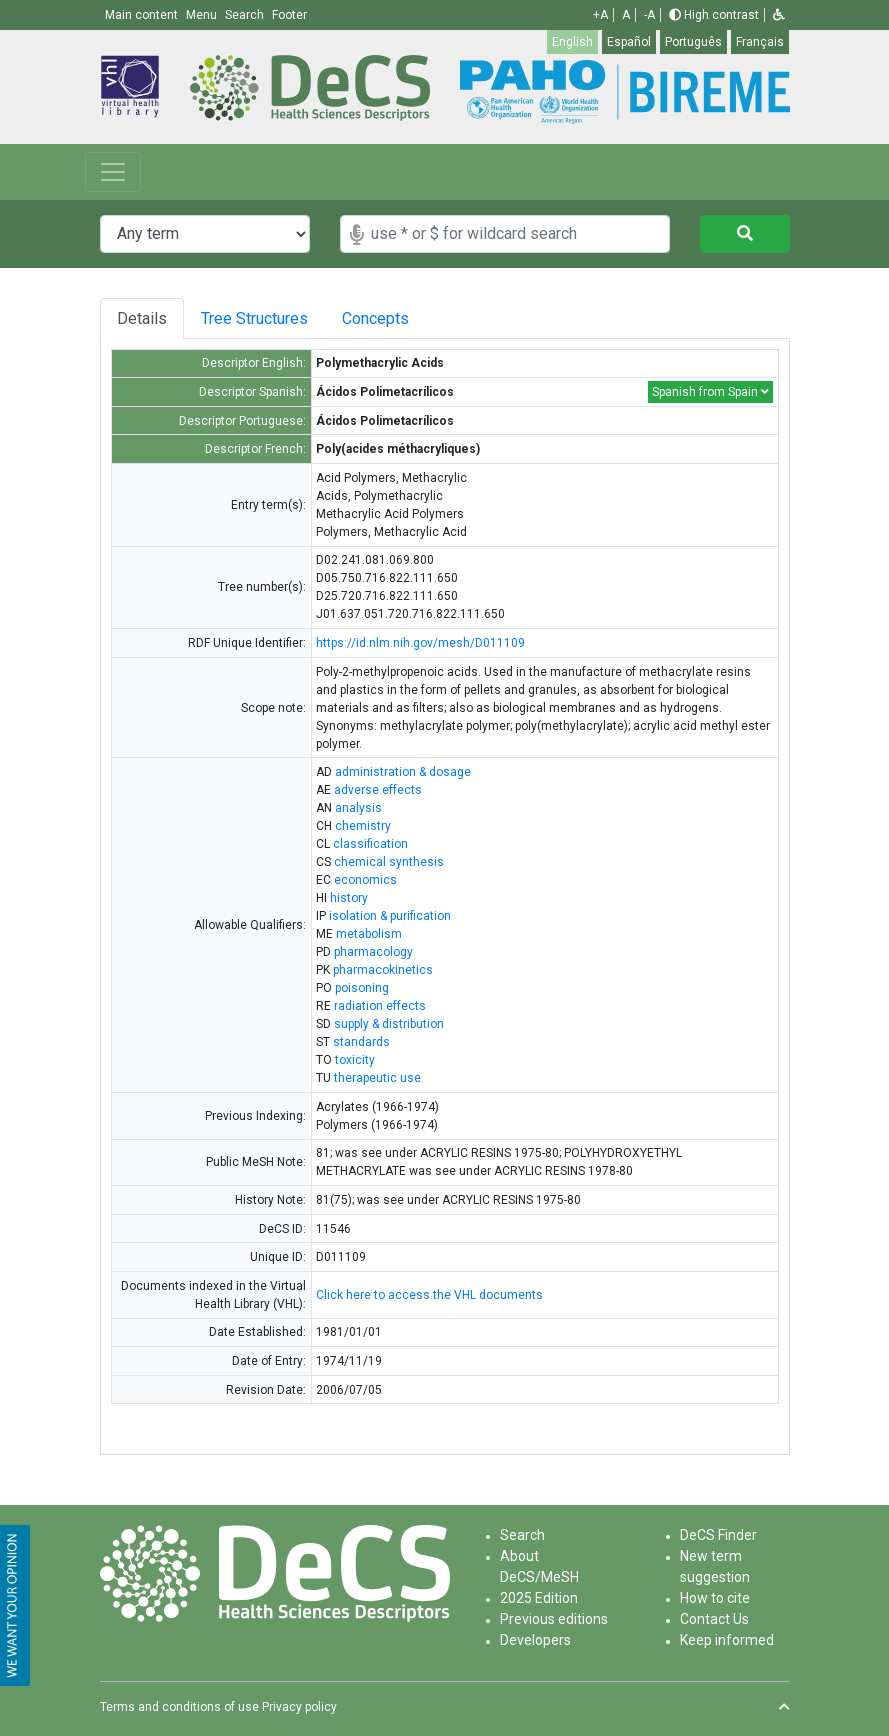  Describe the element at coordinates (420, 643) in the screenshot. I see `https://id.nlm.nih.gov/mesh/D011109` at that location.